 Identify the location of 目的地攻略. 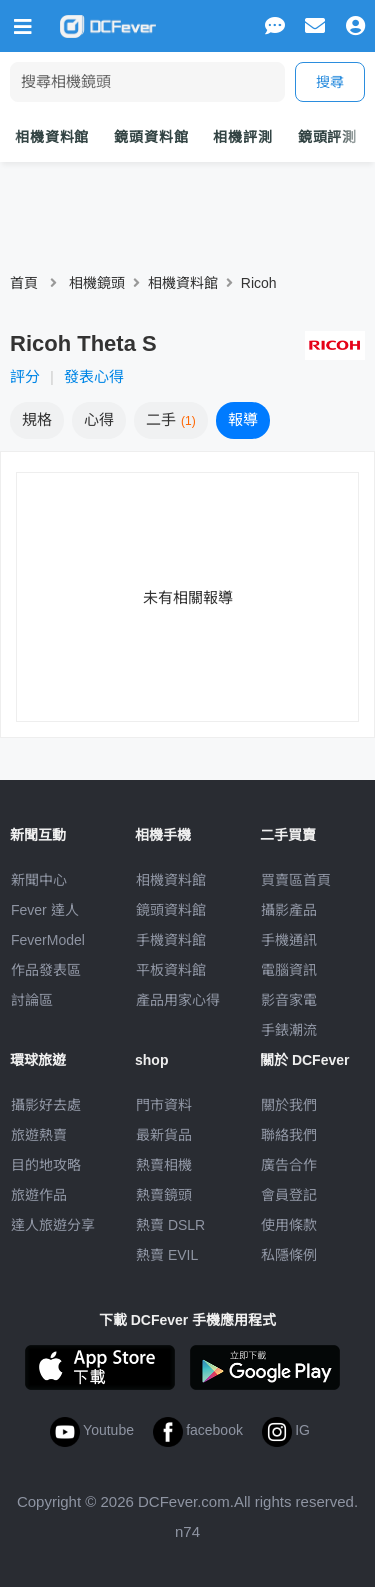
(46, 1165).